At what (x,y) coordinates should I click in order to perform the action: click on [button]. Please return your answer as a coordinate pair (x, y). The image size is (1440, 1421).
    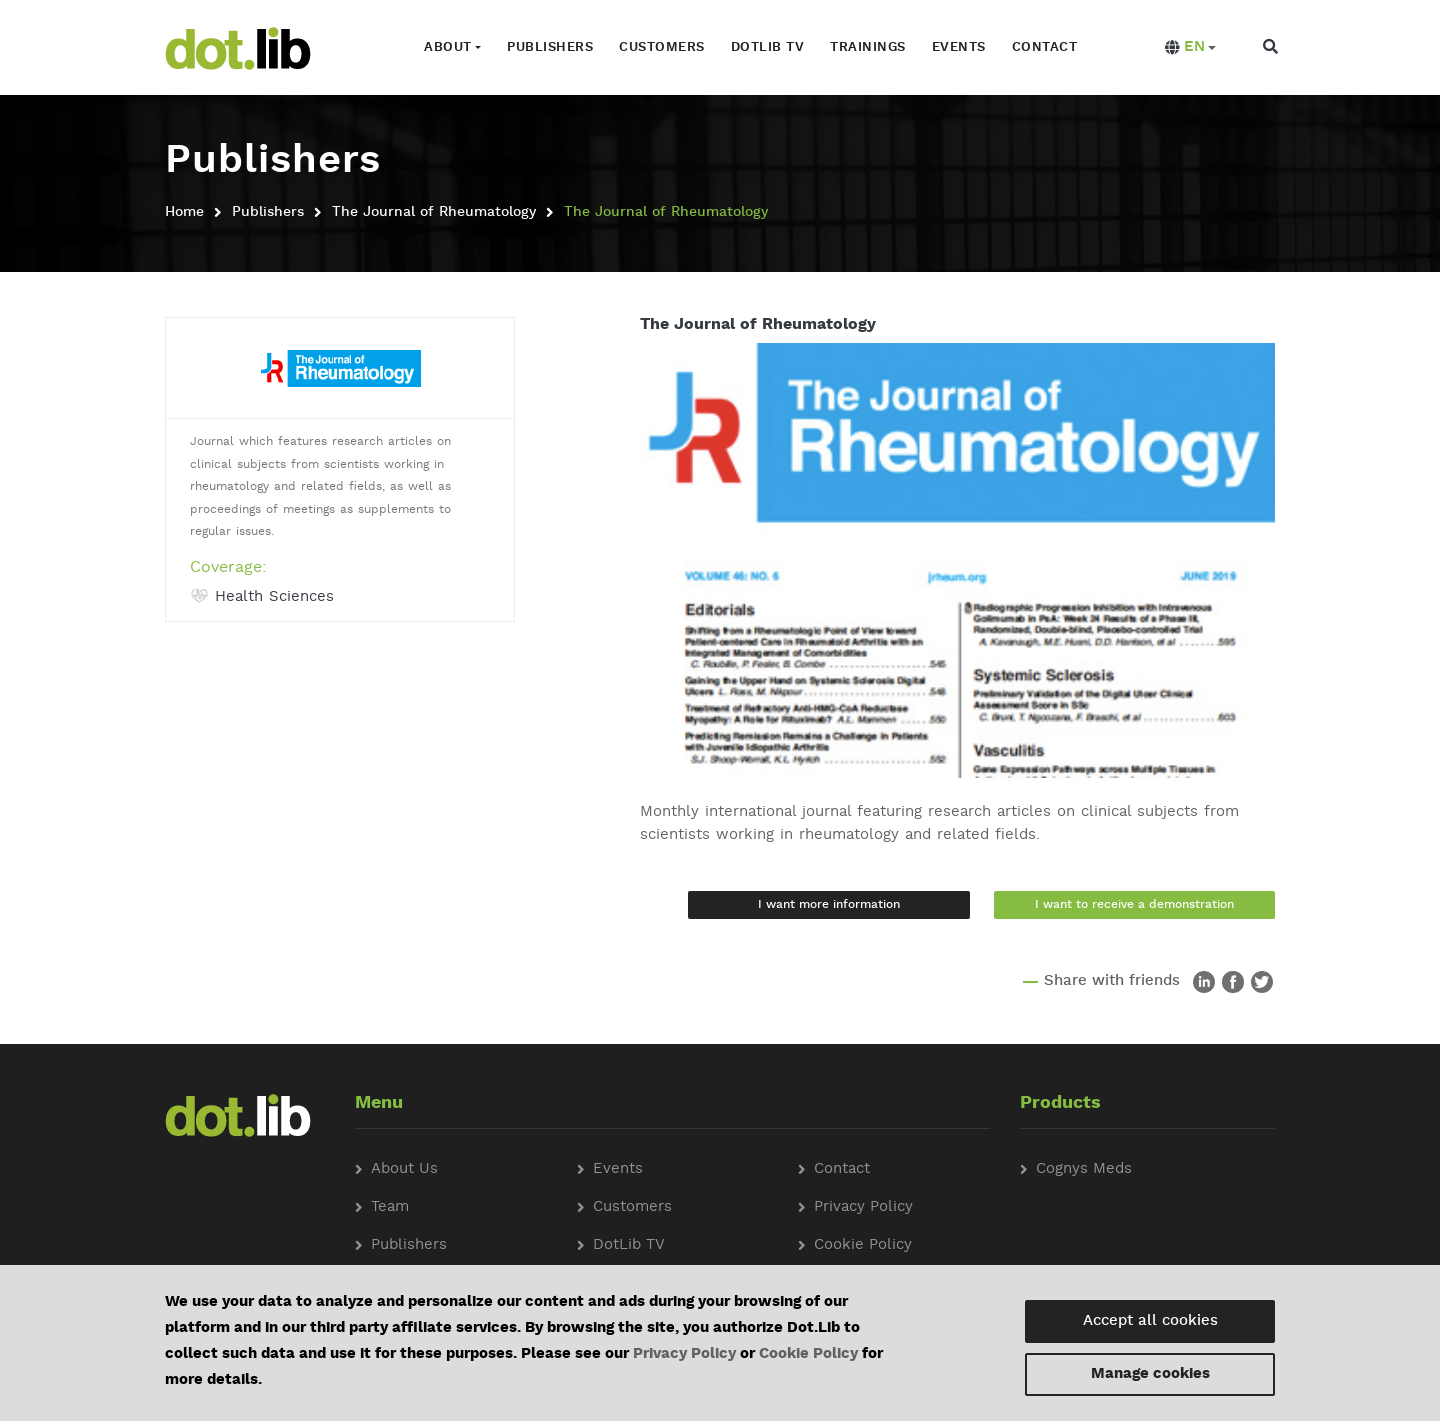
    Looking at the image, I should click on (1190, 48).